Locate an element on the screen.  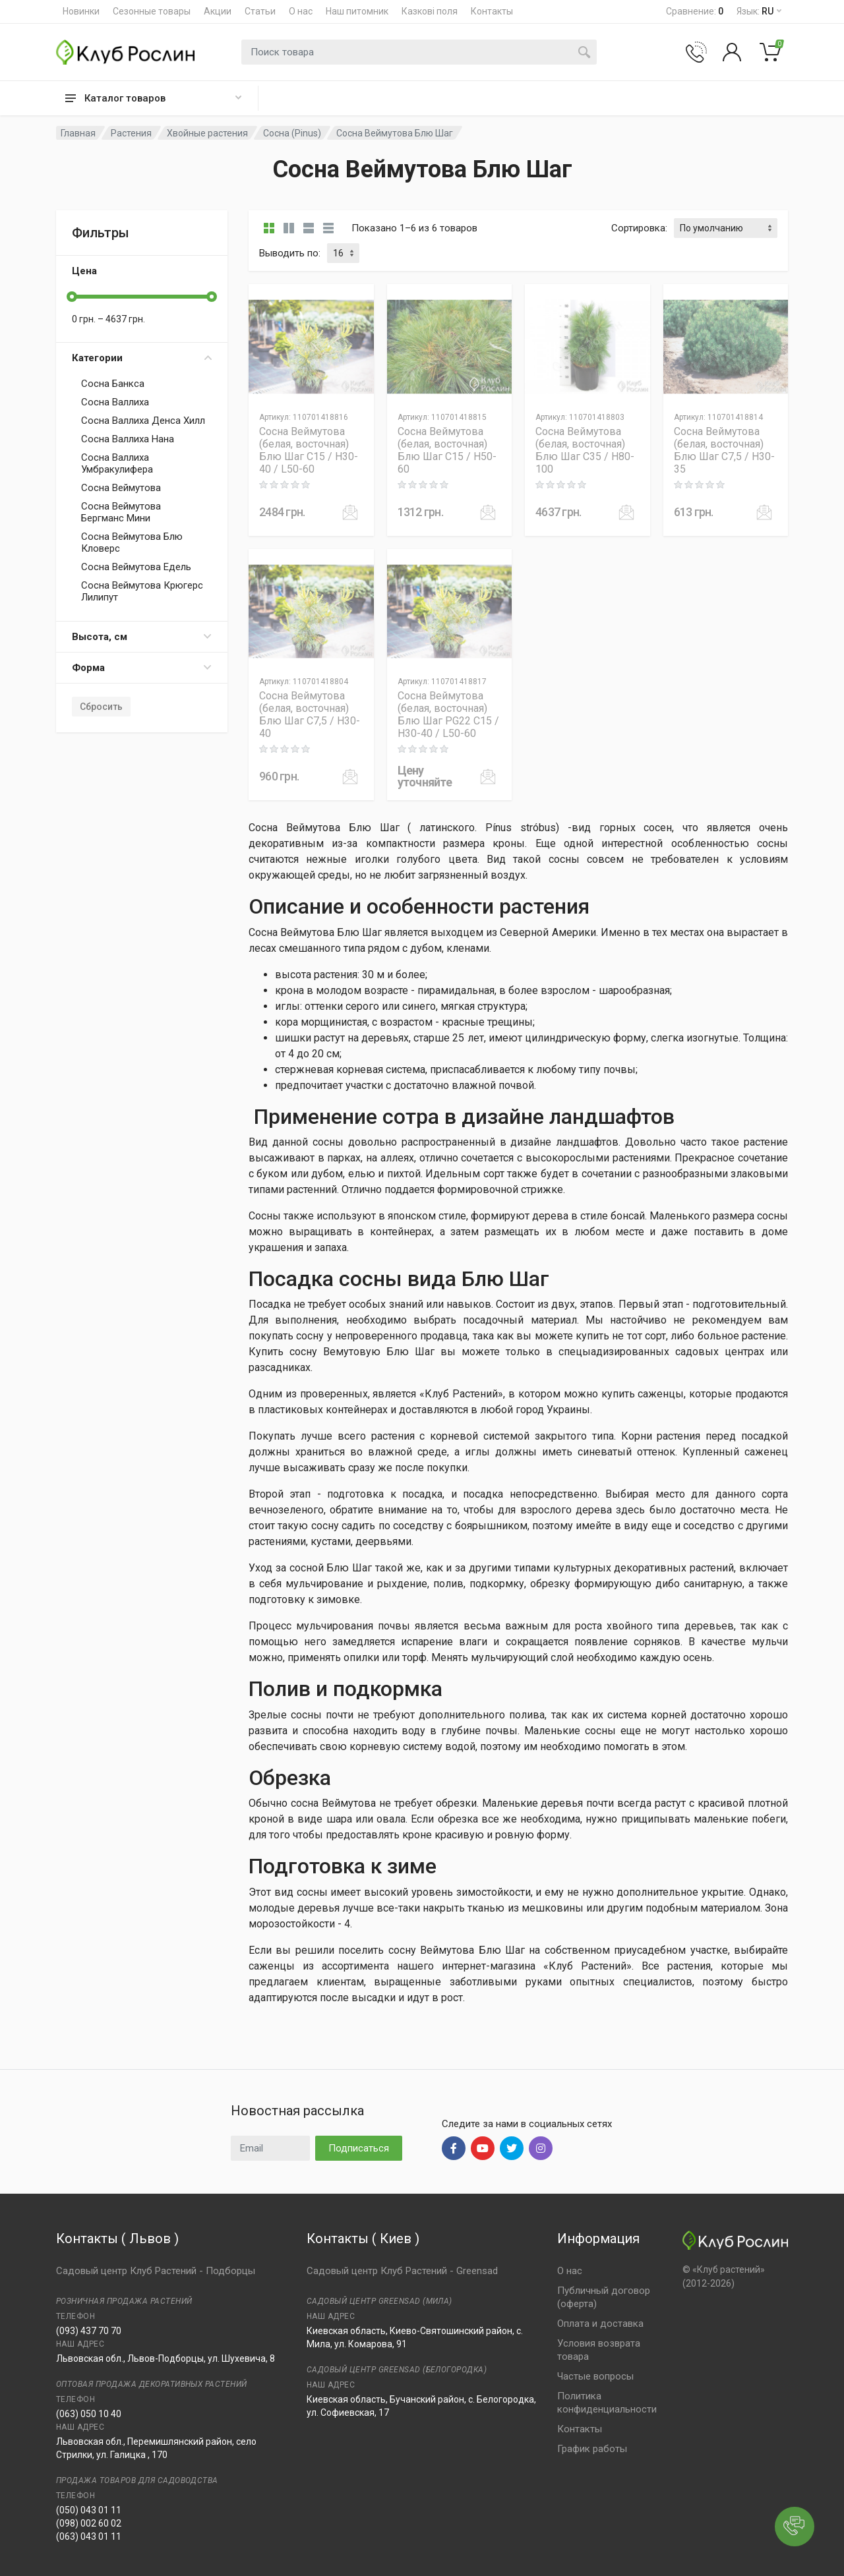
Контакты is located at coordinates (492, 11).